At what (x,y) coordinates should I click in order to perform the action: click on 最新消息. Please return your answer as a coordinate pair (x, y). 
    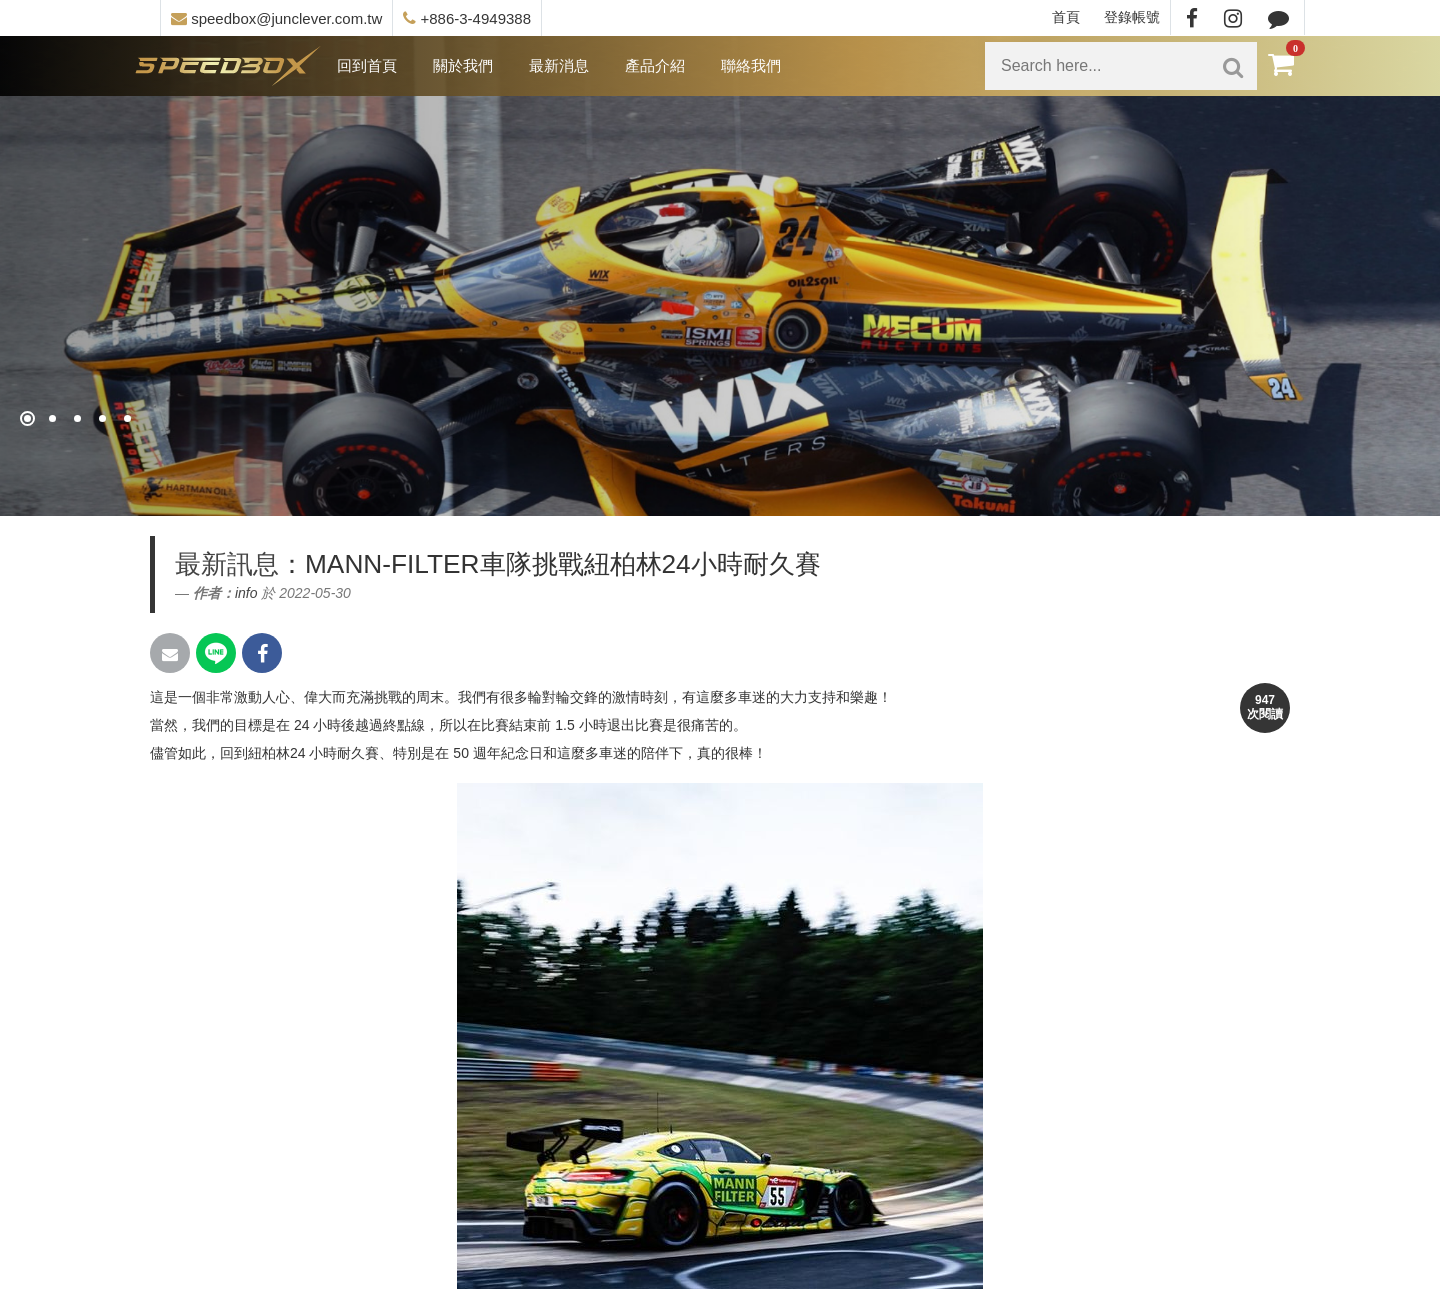
    Looking at the image, I should click on (559, 65).